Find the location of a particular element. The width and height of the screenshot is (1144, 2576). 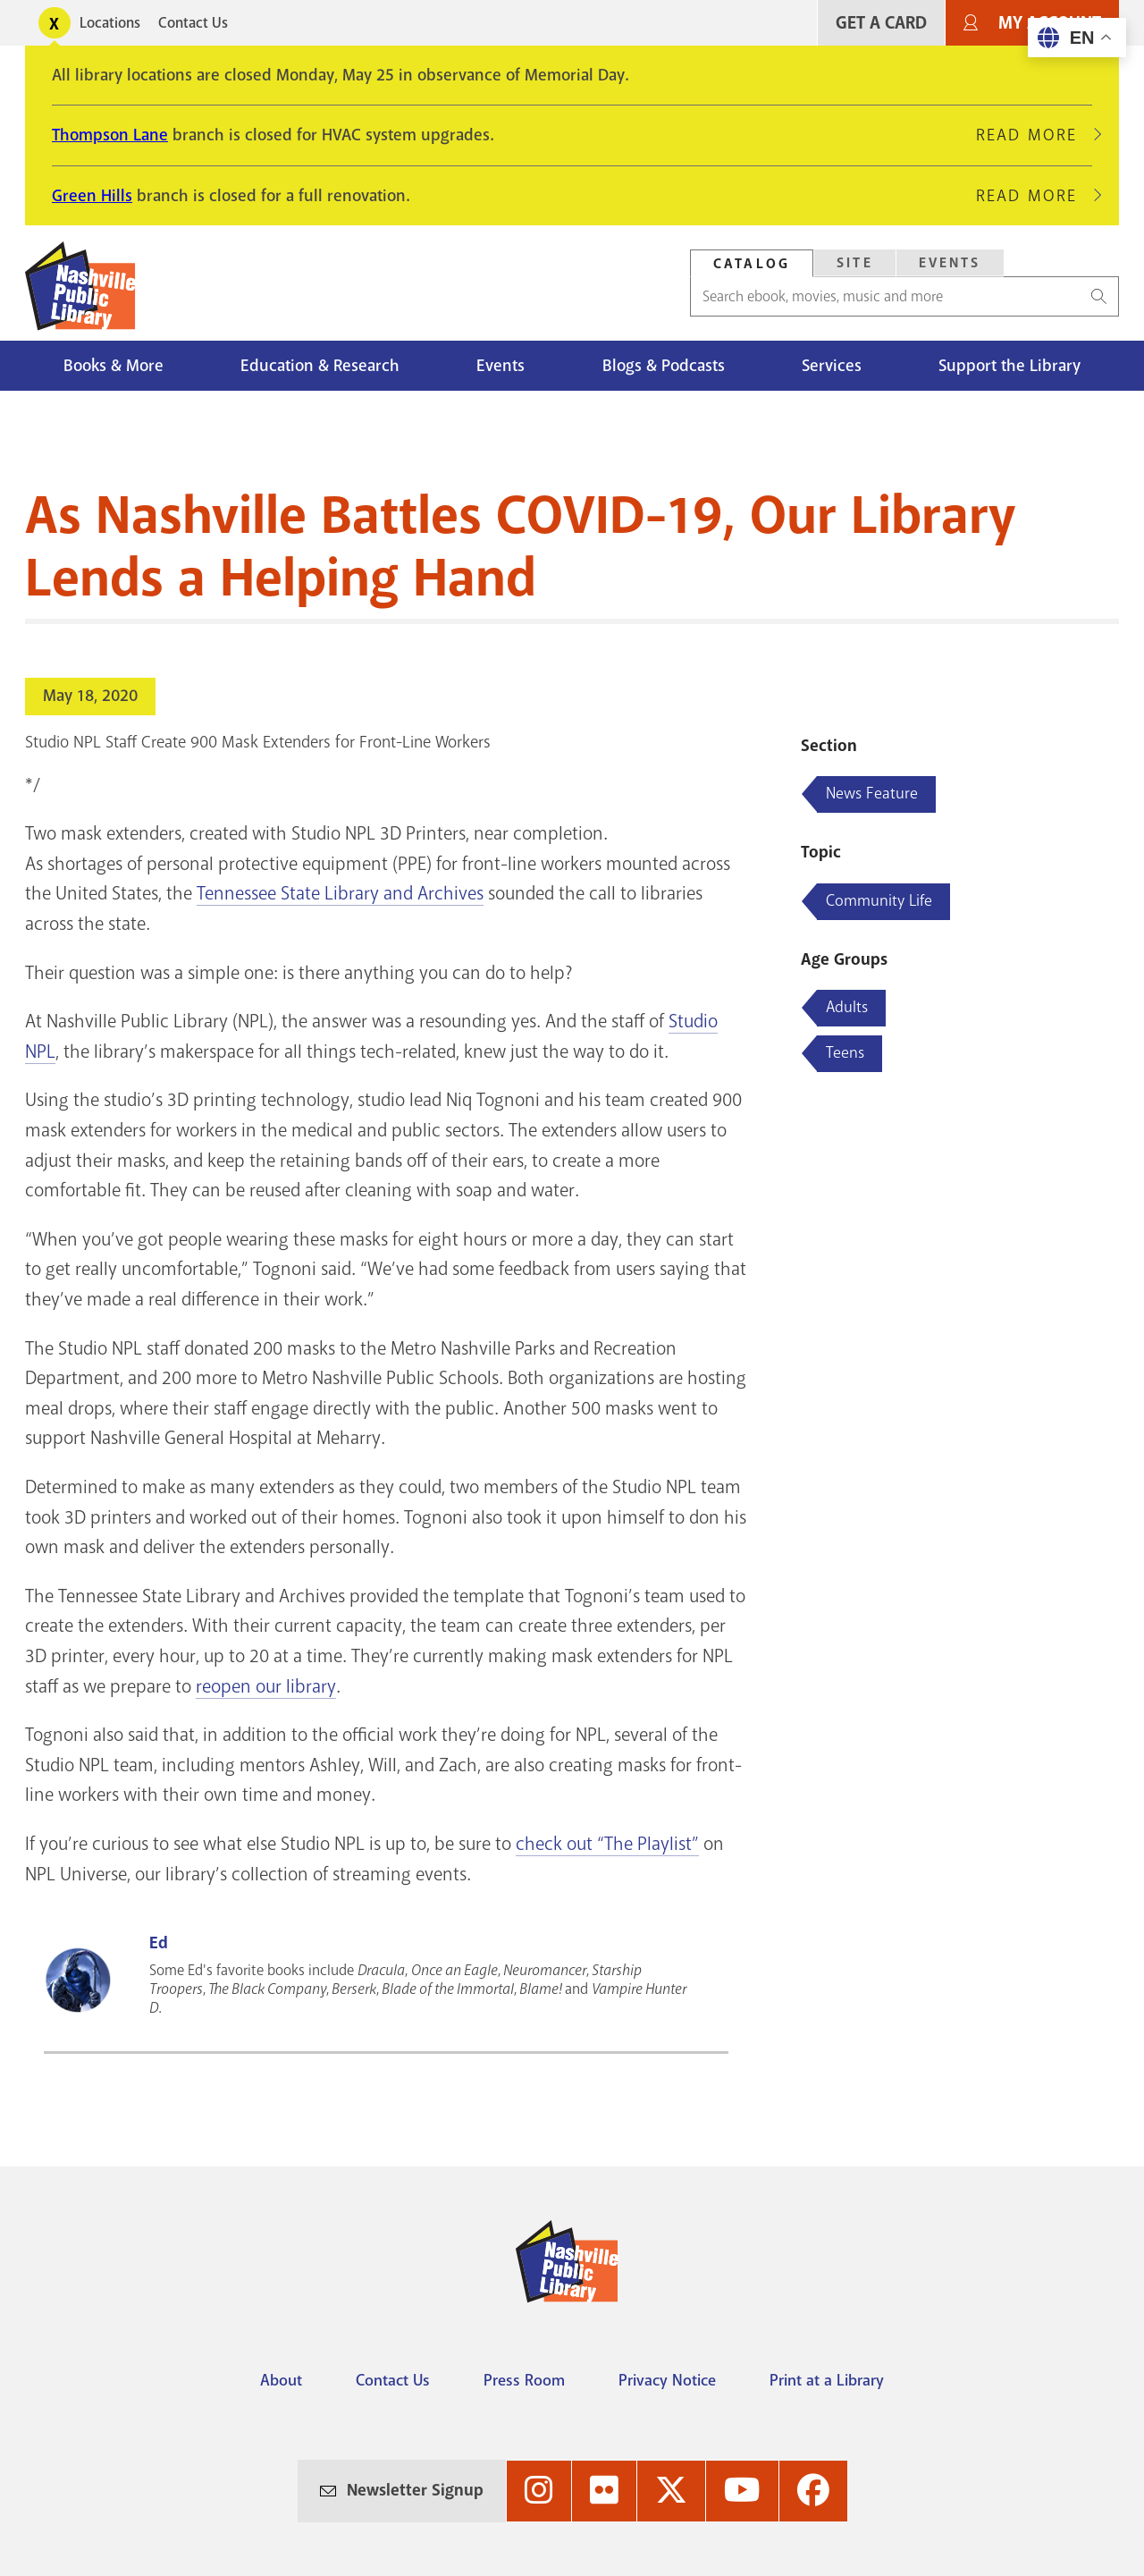

Contact Us is located at coordinates (193, 22).